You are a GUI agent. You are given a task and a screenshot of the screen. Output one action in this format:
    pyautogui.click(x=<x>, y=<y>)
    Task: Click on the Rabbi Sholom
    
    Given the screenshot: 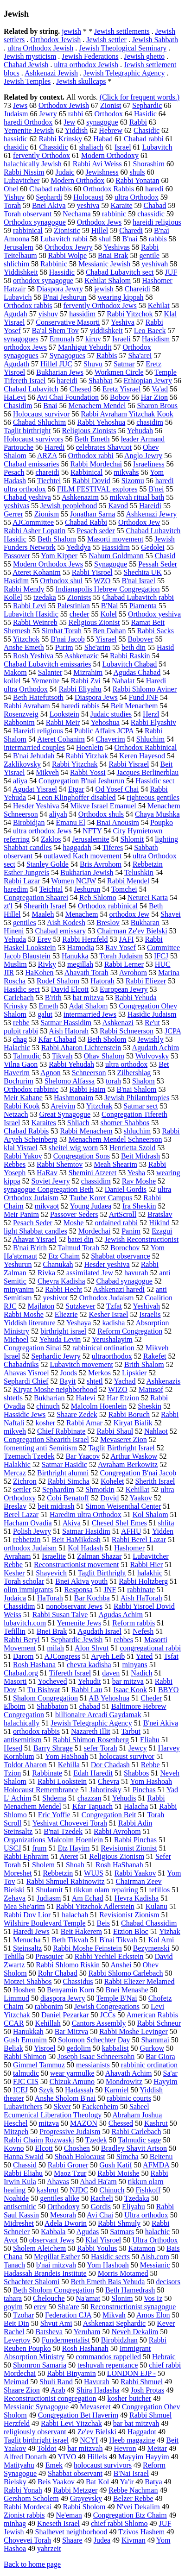 What is the action you would take?
    pyautogui.click(x=84, y=2507)
    